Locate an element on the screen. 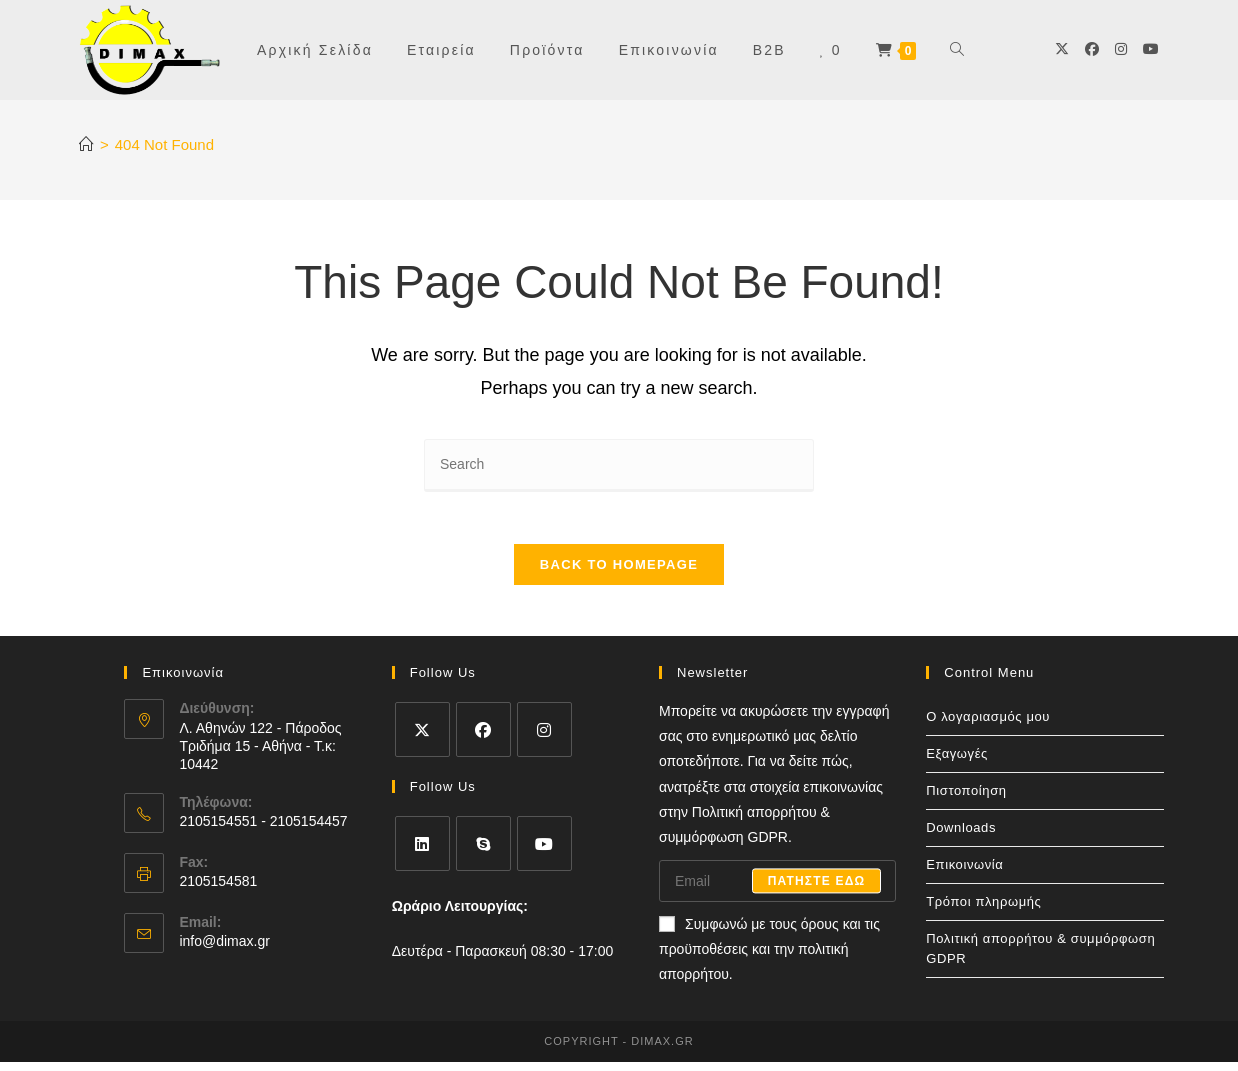 The image size is (1238, 1071). Ο λογαριασμός μου is located at coordinates (988, 725).